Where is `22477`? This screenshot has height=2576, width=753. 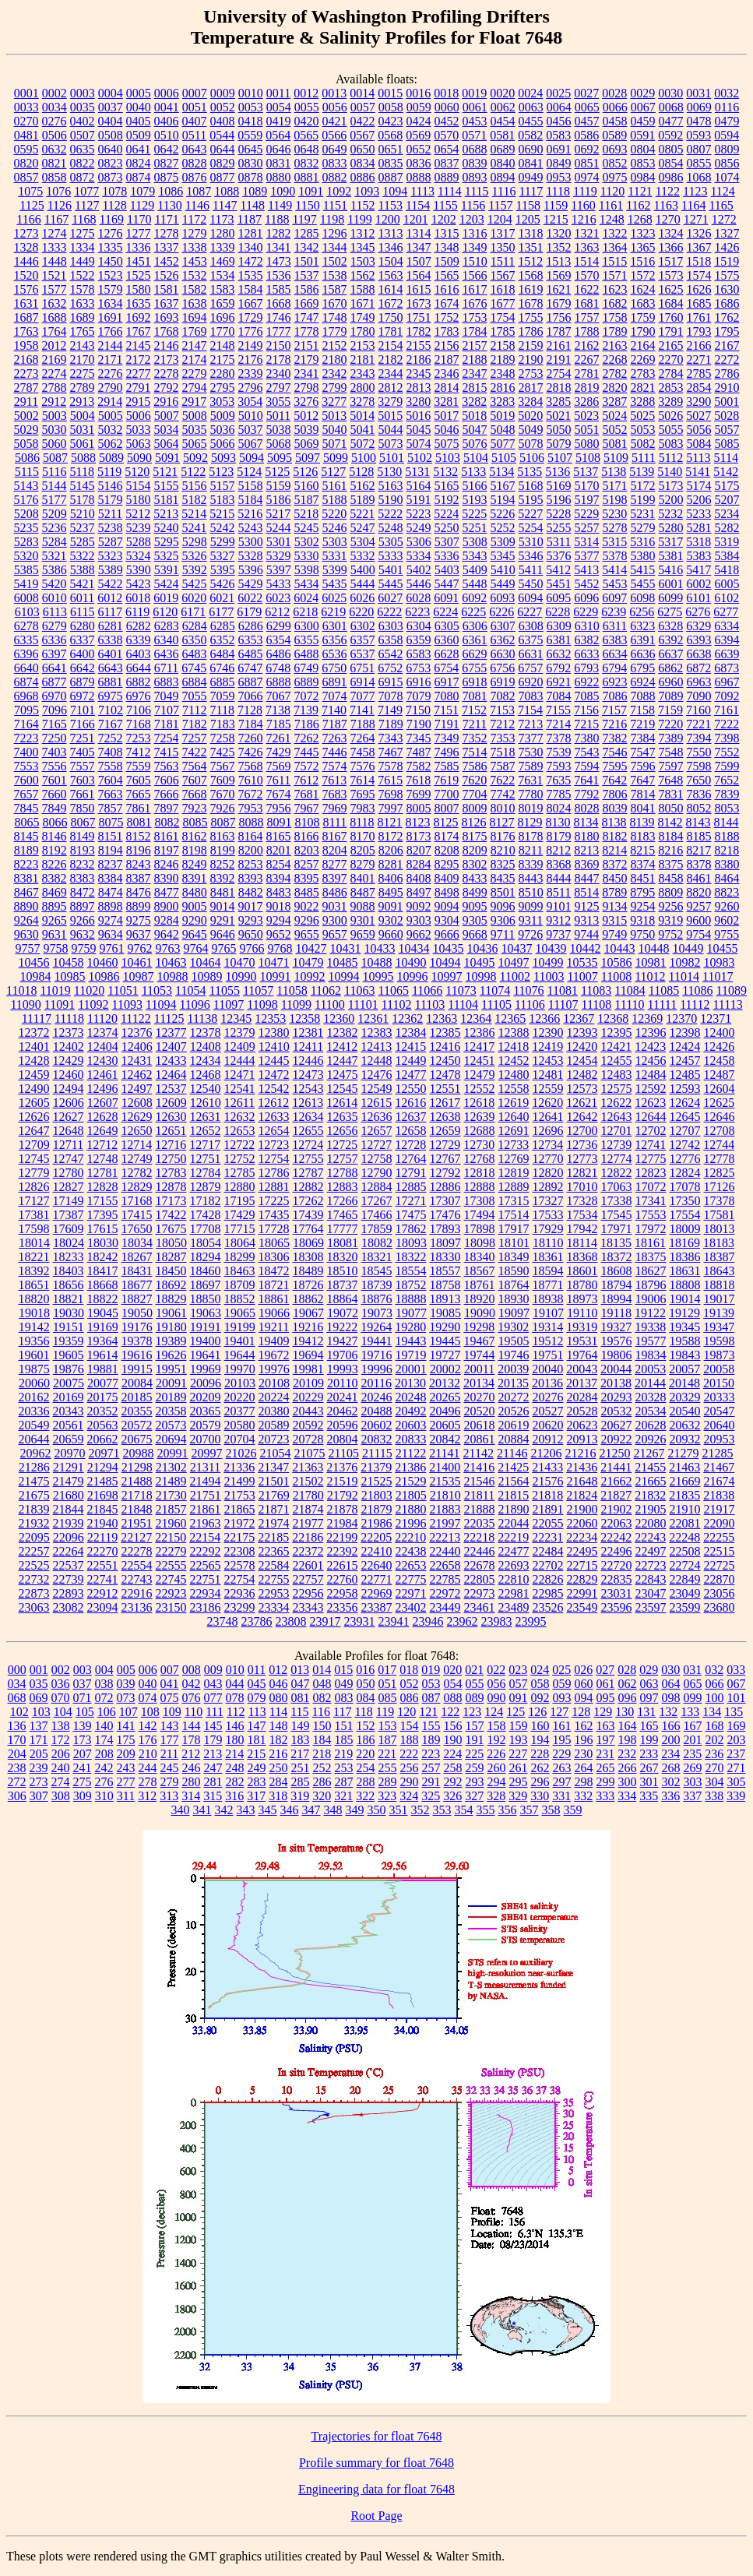
22477 is located at coordinates (514, 1551).